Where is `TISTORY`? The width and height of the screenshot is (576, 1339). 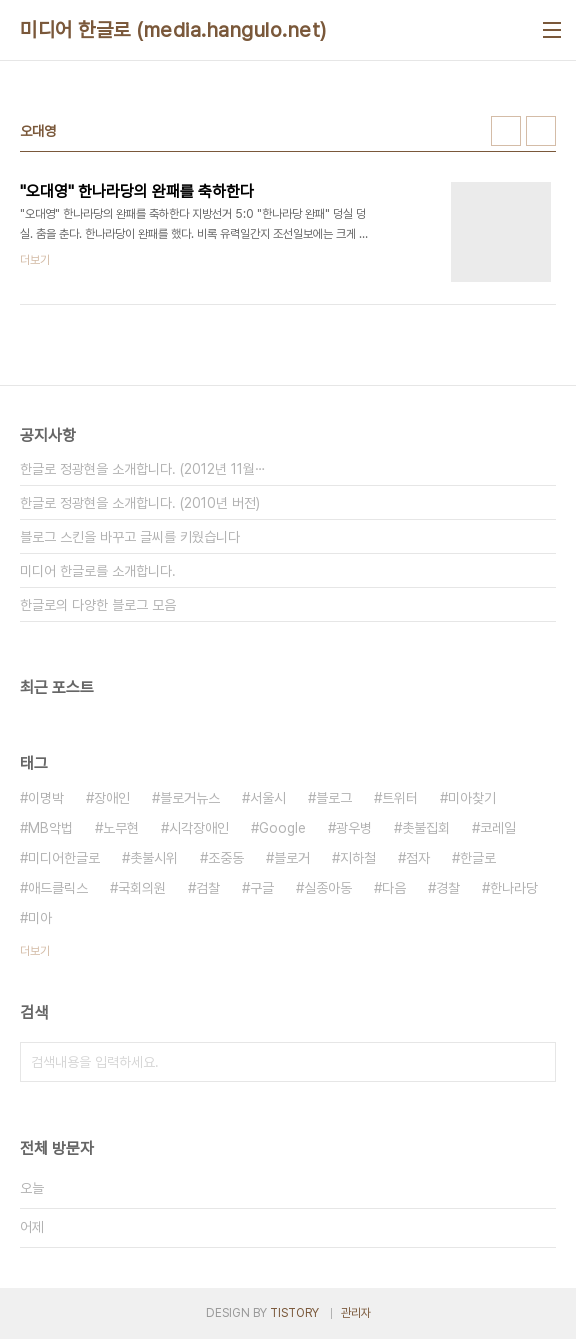
TISTORY is located at coordinates (294, 1313).